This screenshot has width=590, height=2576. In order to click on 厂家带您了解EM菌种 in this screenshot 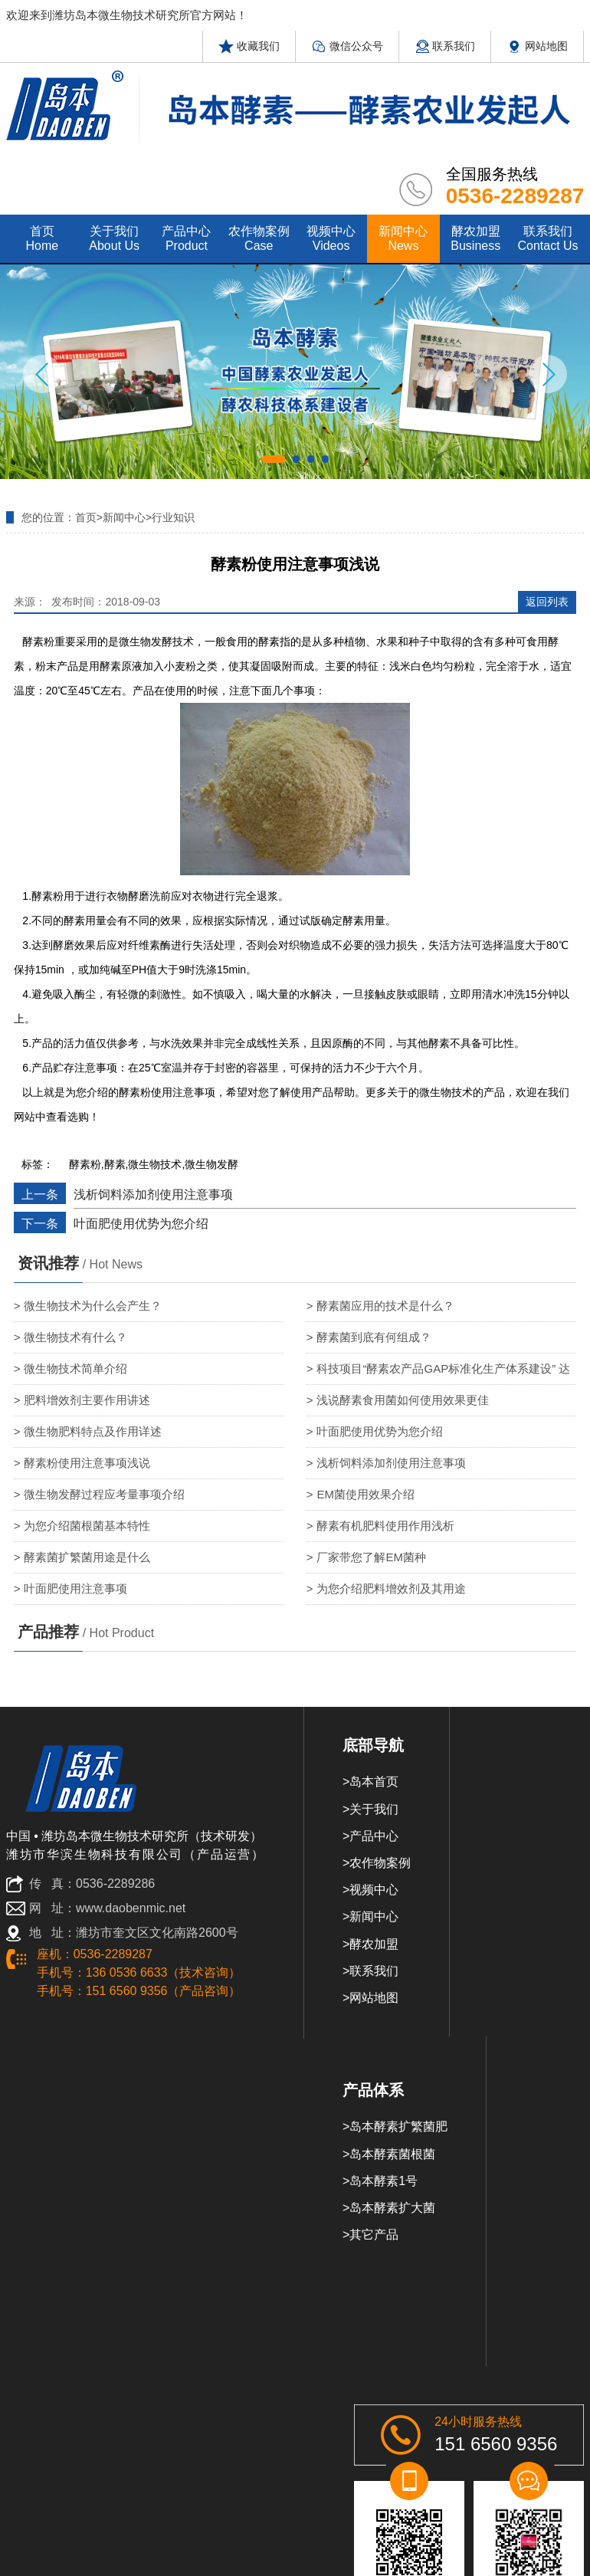, I will do `click(371, 1557)`.